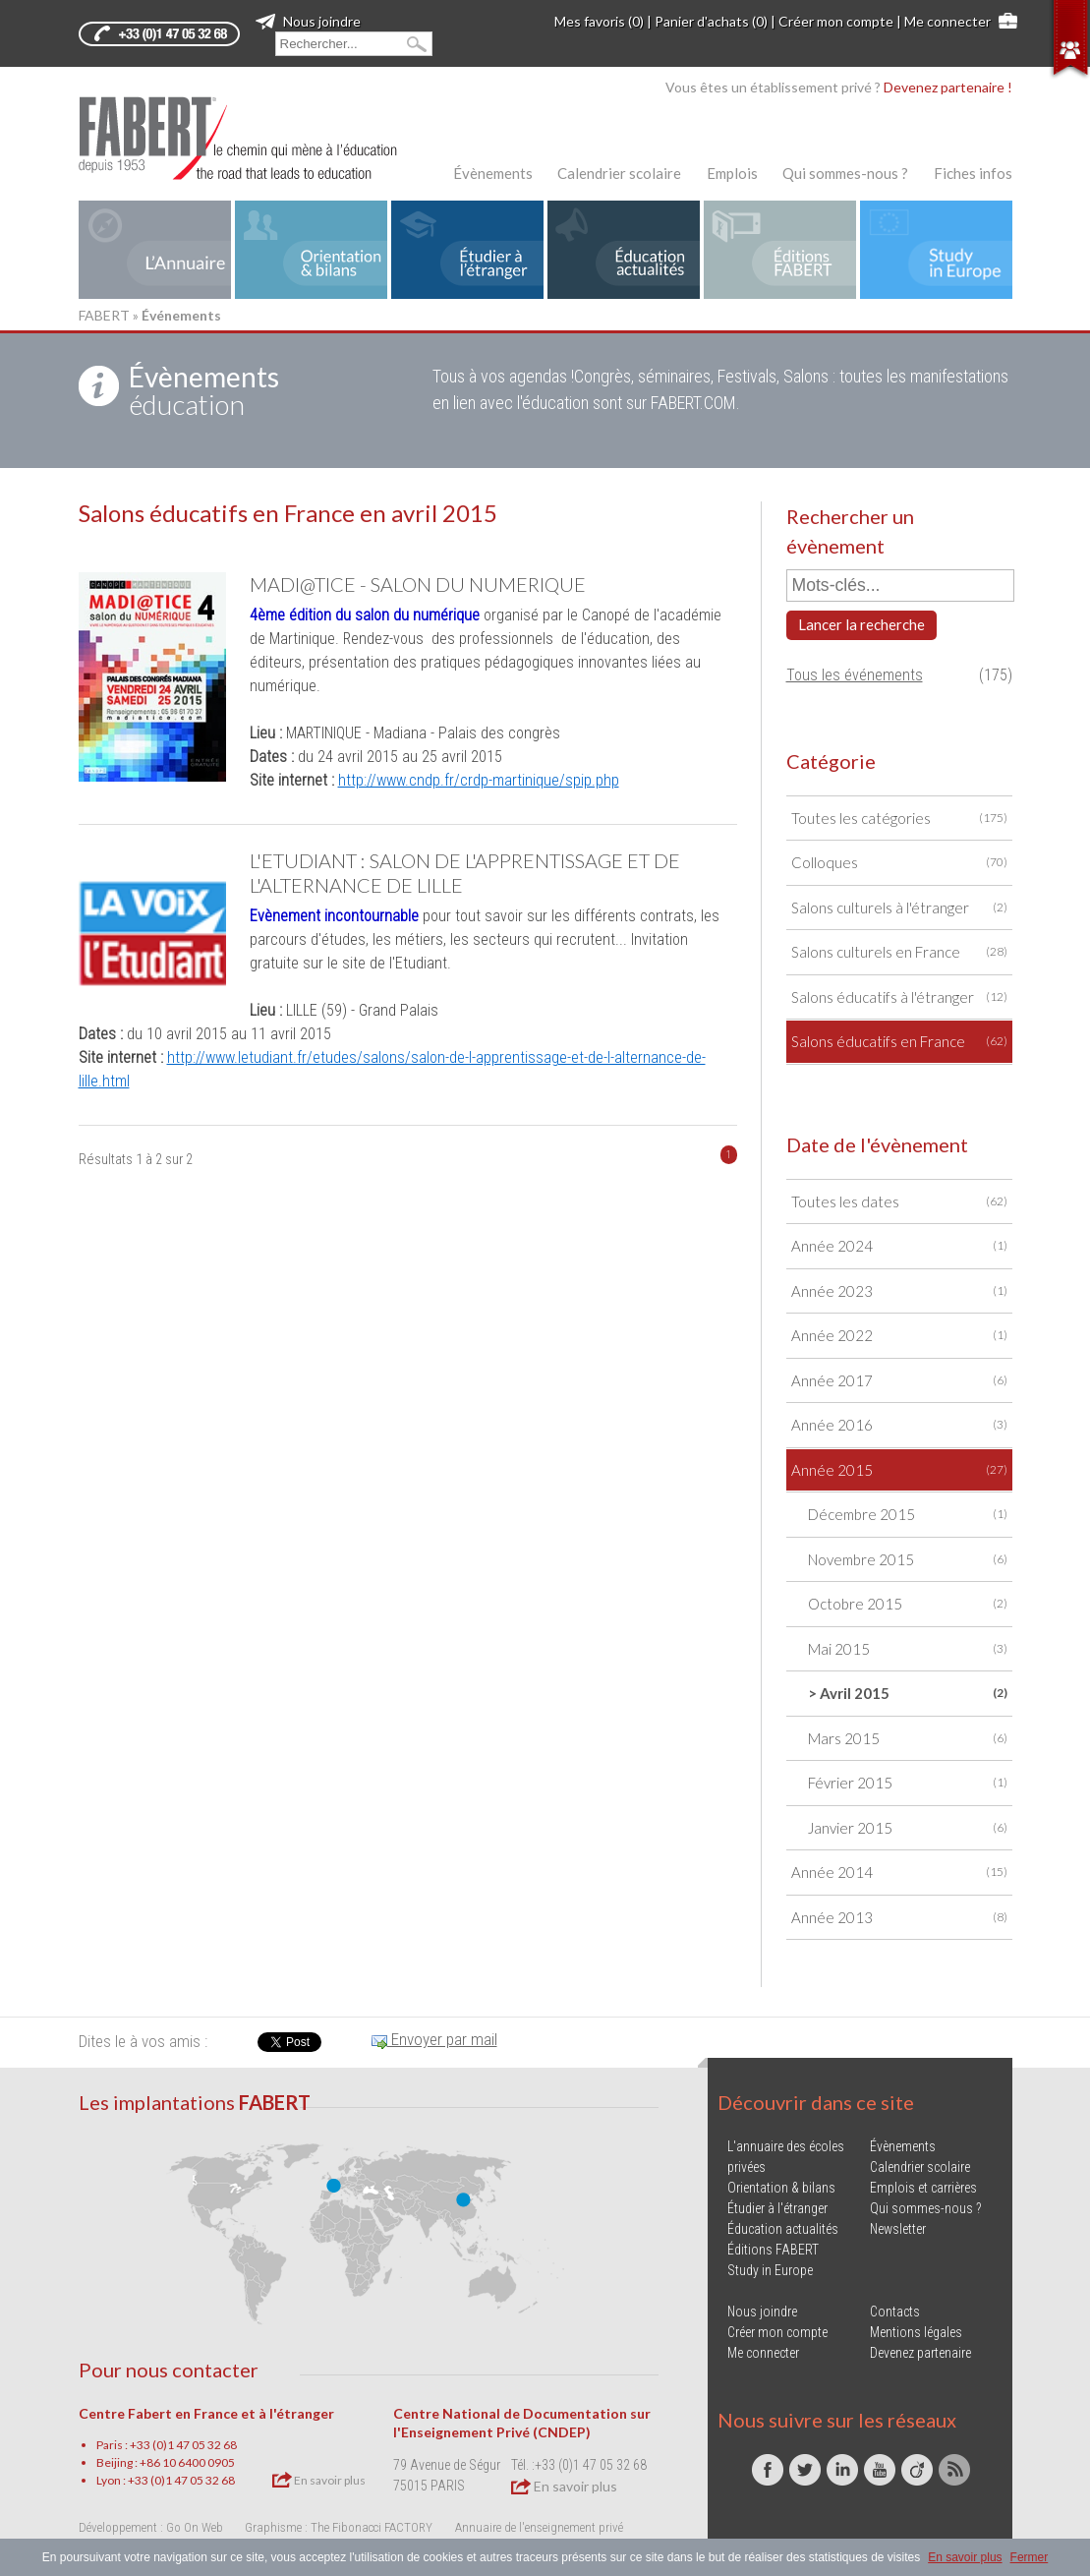 The width and height of the screenshot is (1090, 2576). What do you see at coordinates (899, 1291) in the screenshot?
I see `Année 2023` at bounding box center [899, 1291].